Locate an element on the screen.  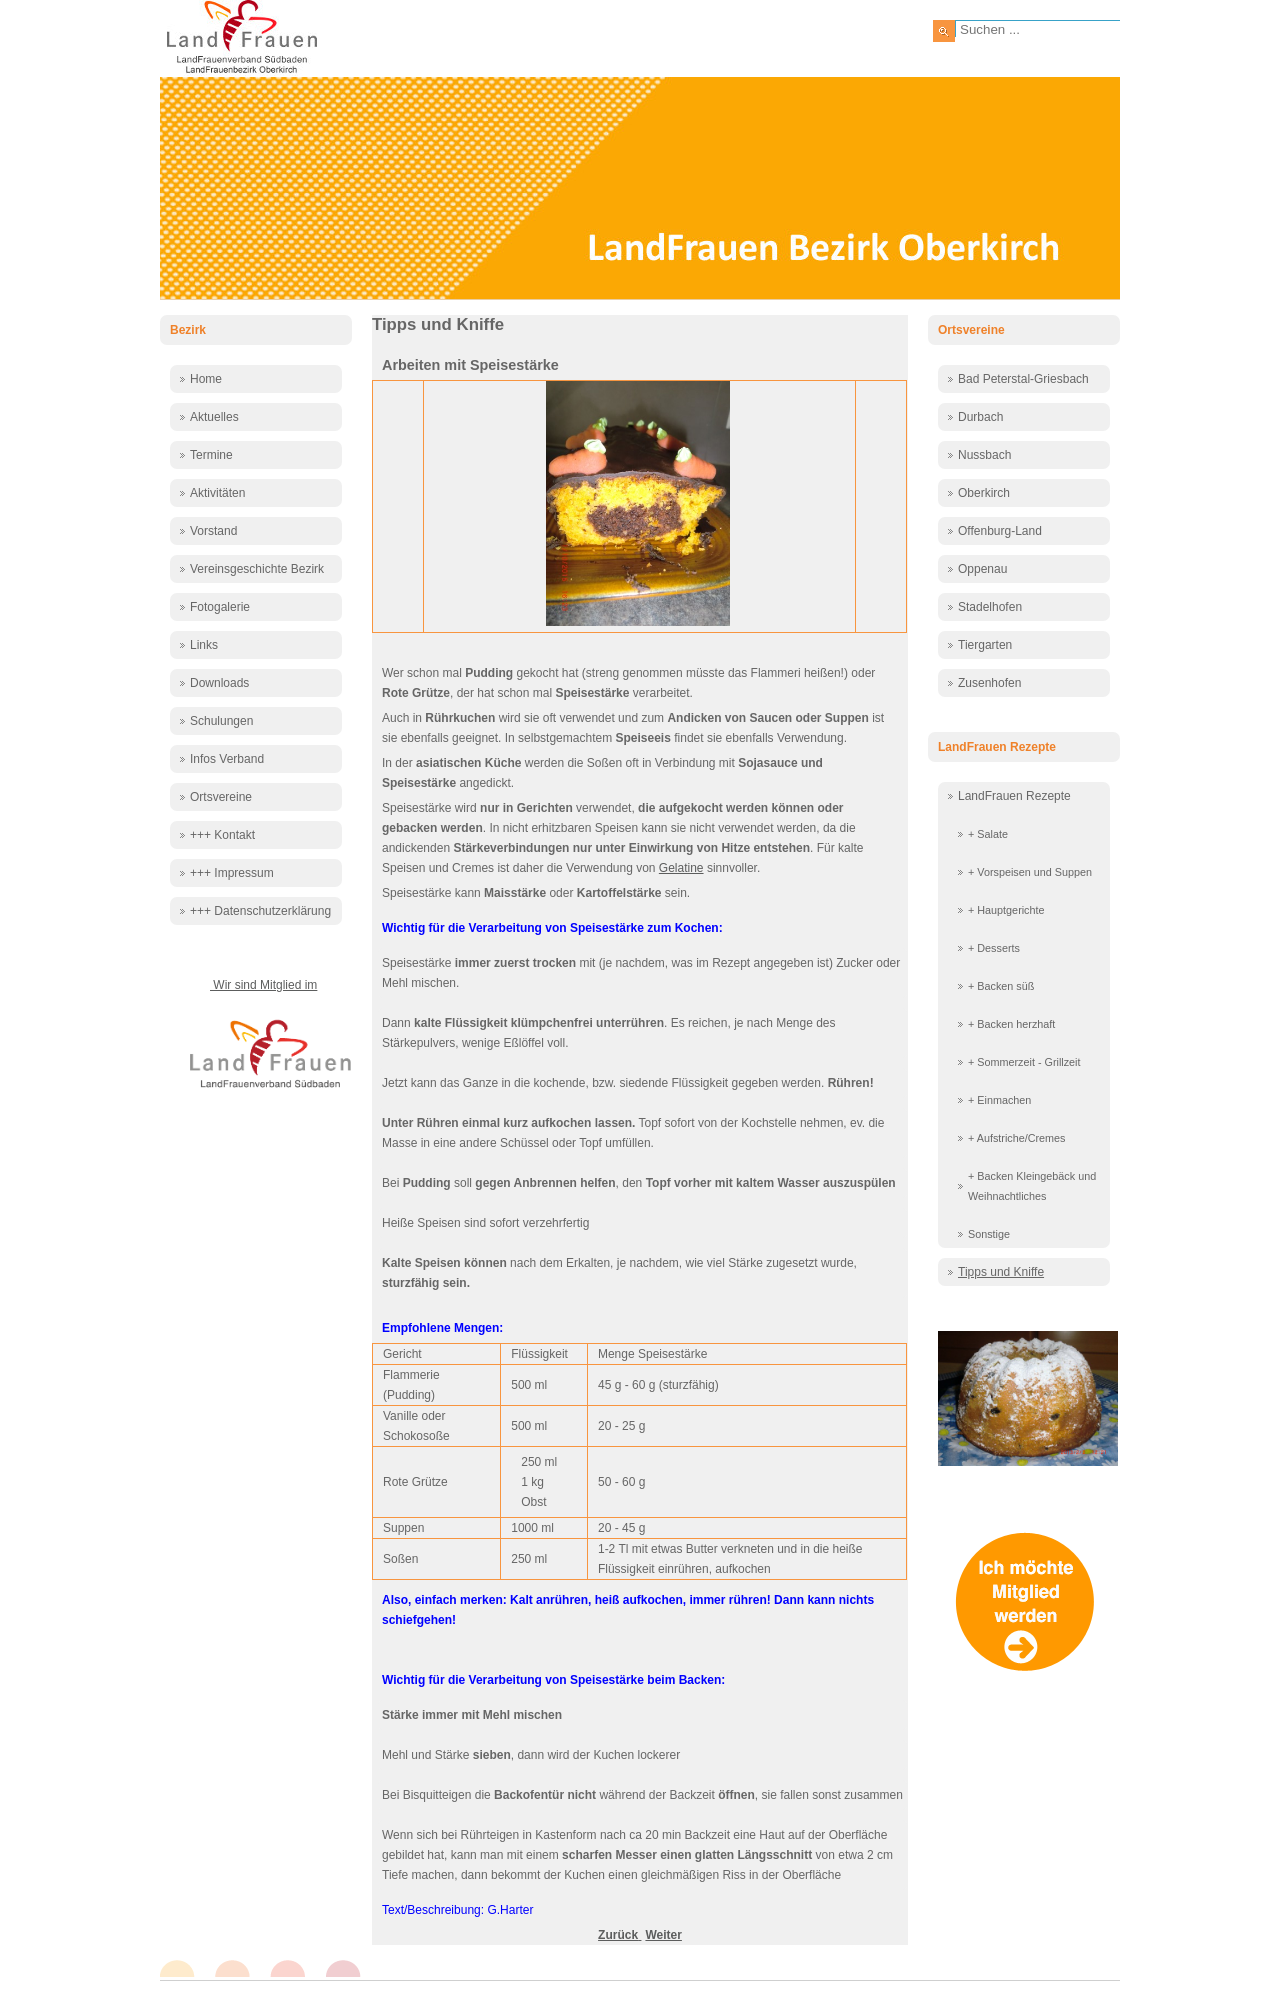
Ortsvereine is located at coordinates (221, 797).